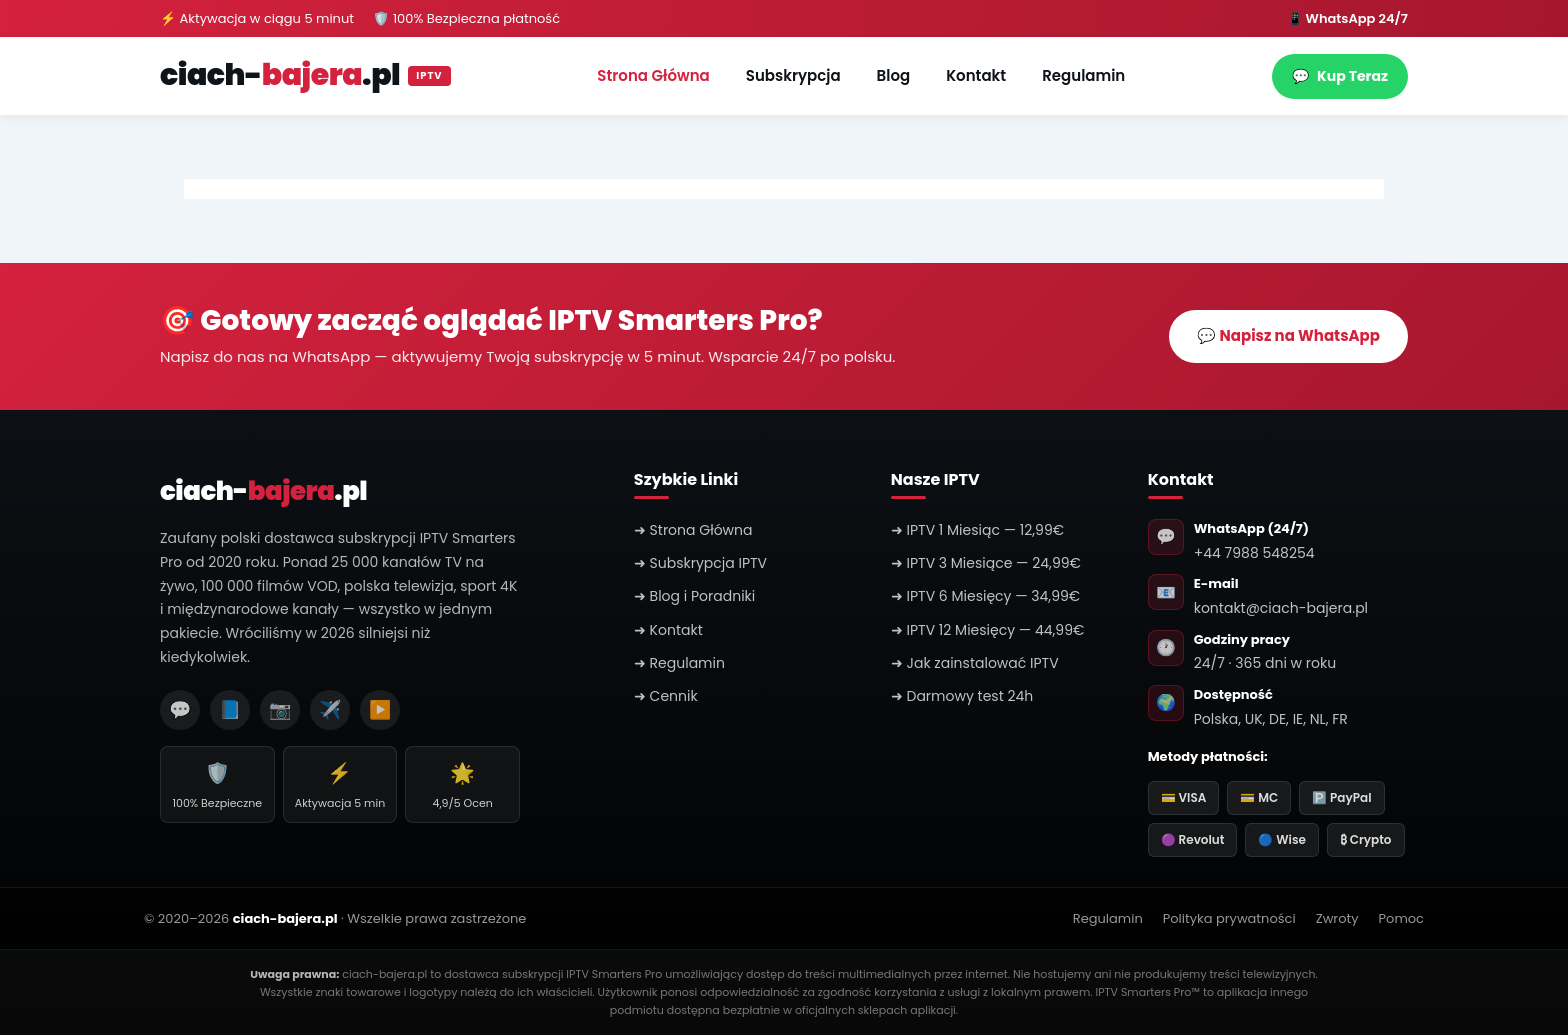  Describe the element at coordinates (1337, 918) in the screenshot. I see `Zwroty` at that location.